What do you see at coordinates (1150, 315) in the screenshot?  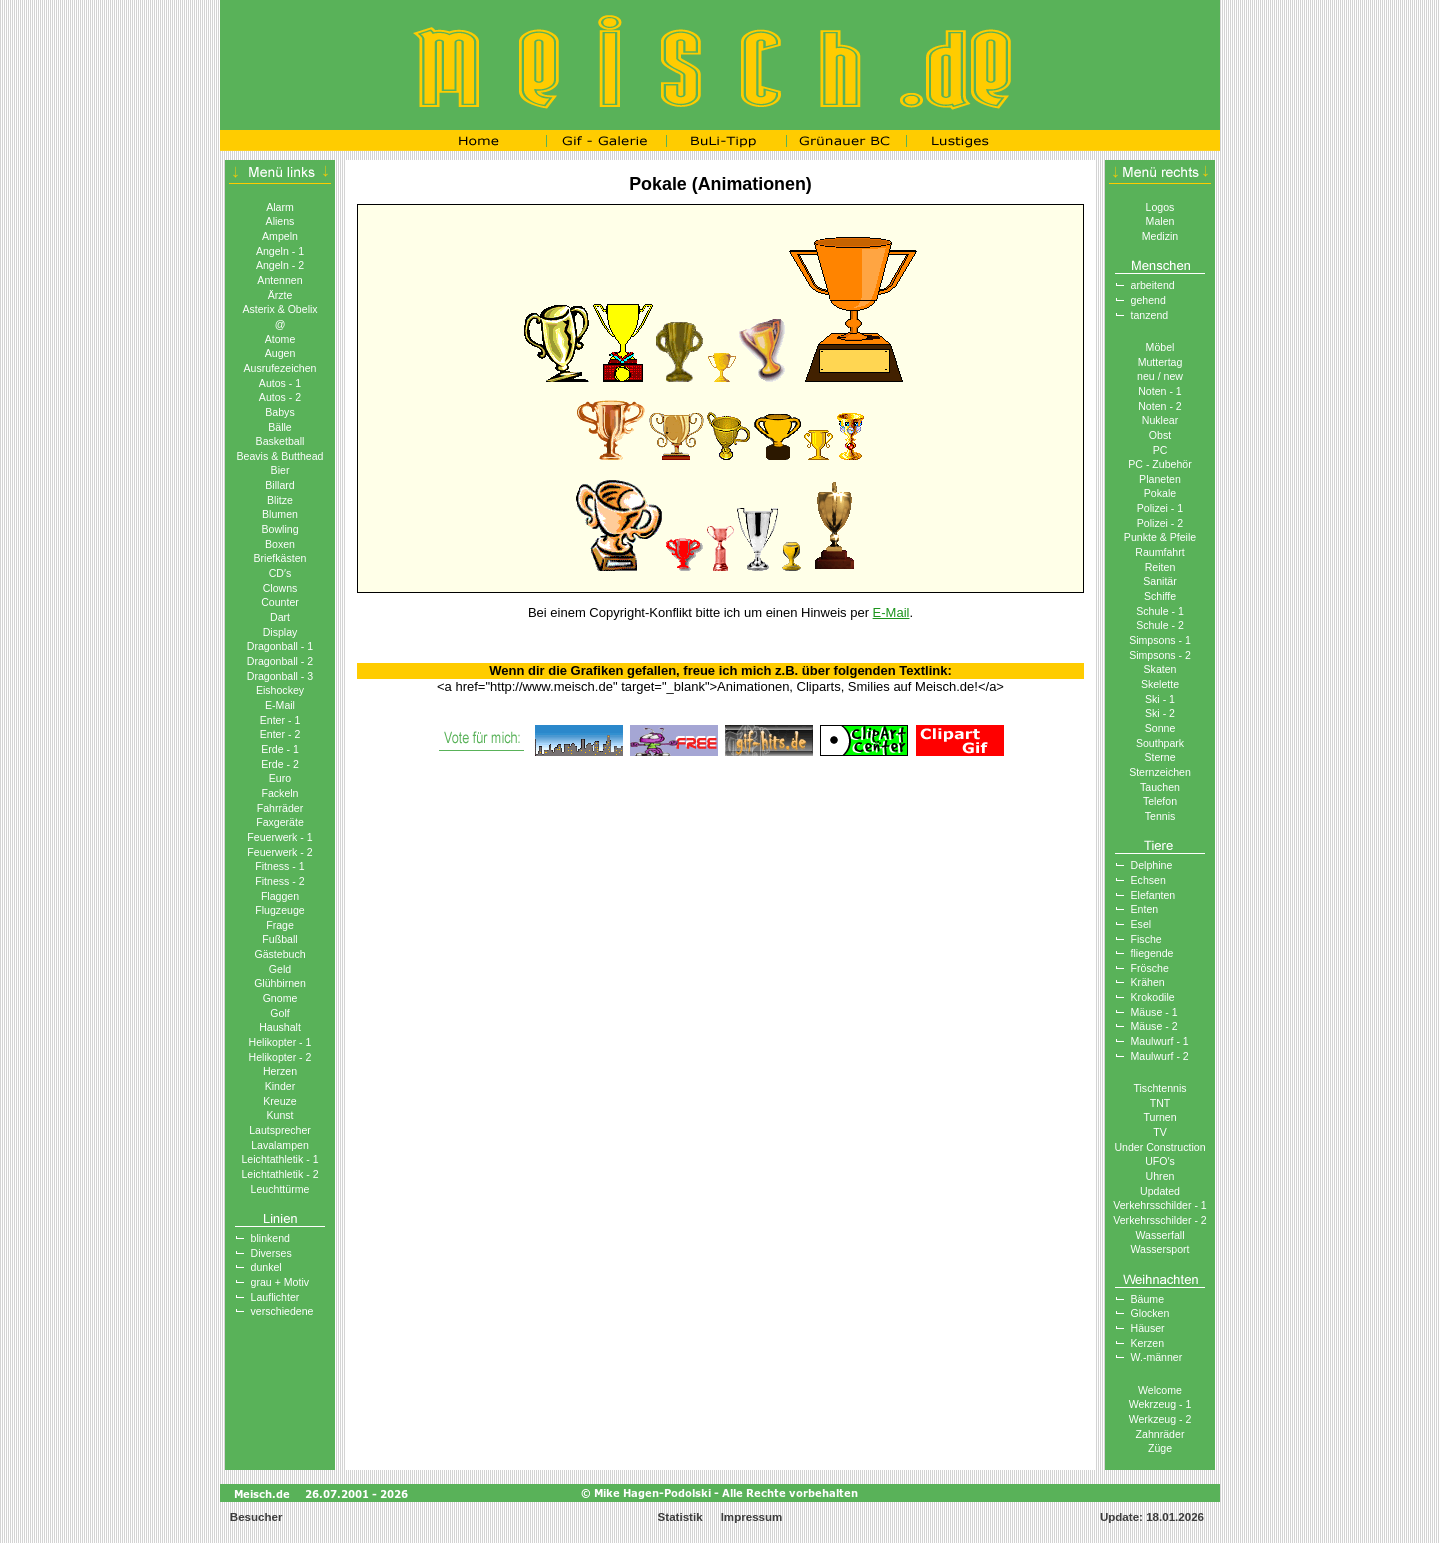 I see `tanzend` at bounding box center [1150, 315].